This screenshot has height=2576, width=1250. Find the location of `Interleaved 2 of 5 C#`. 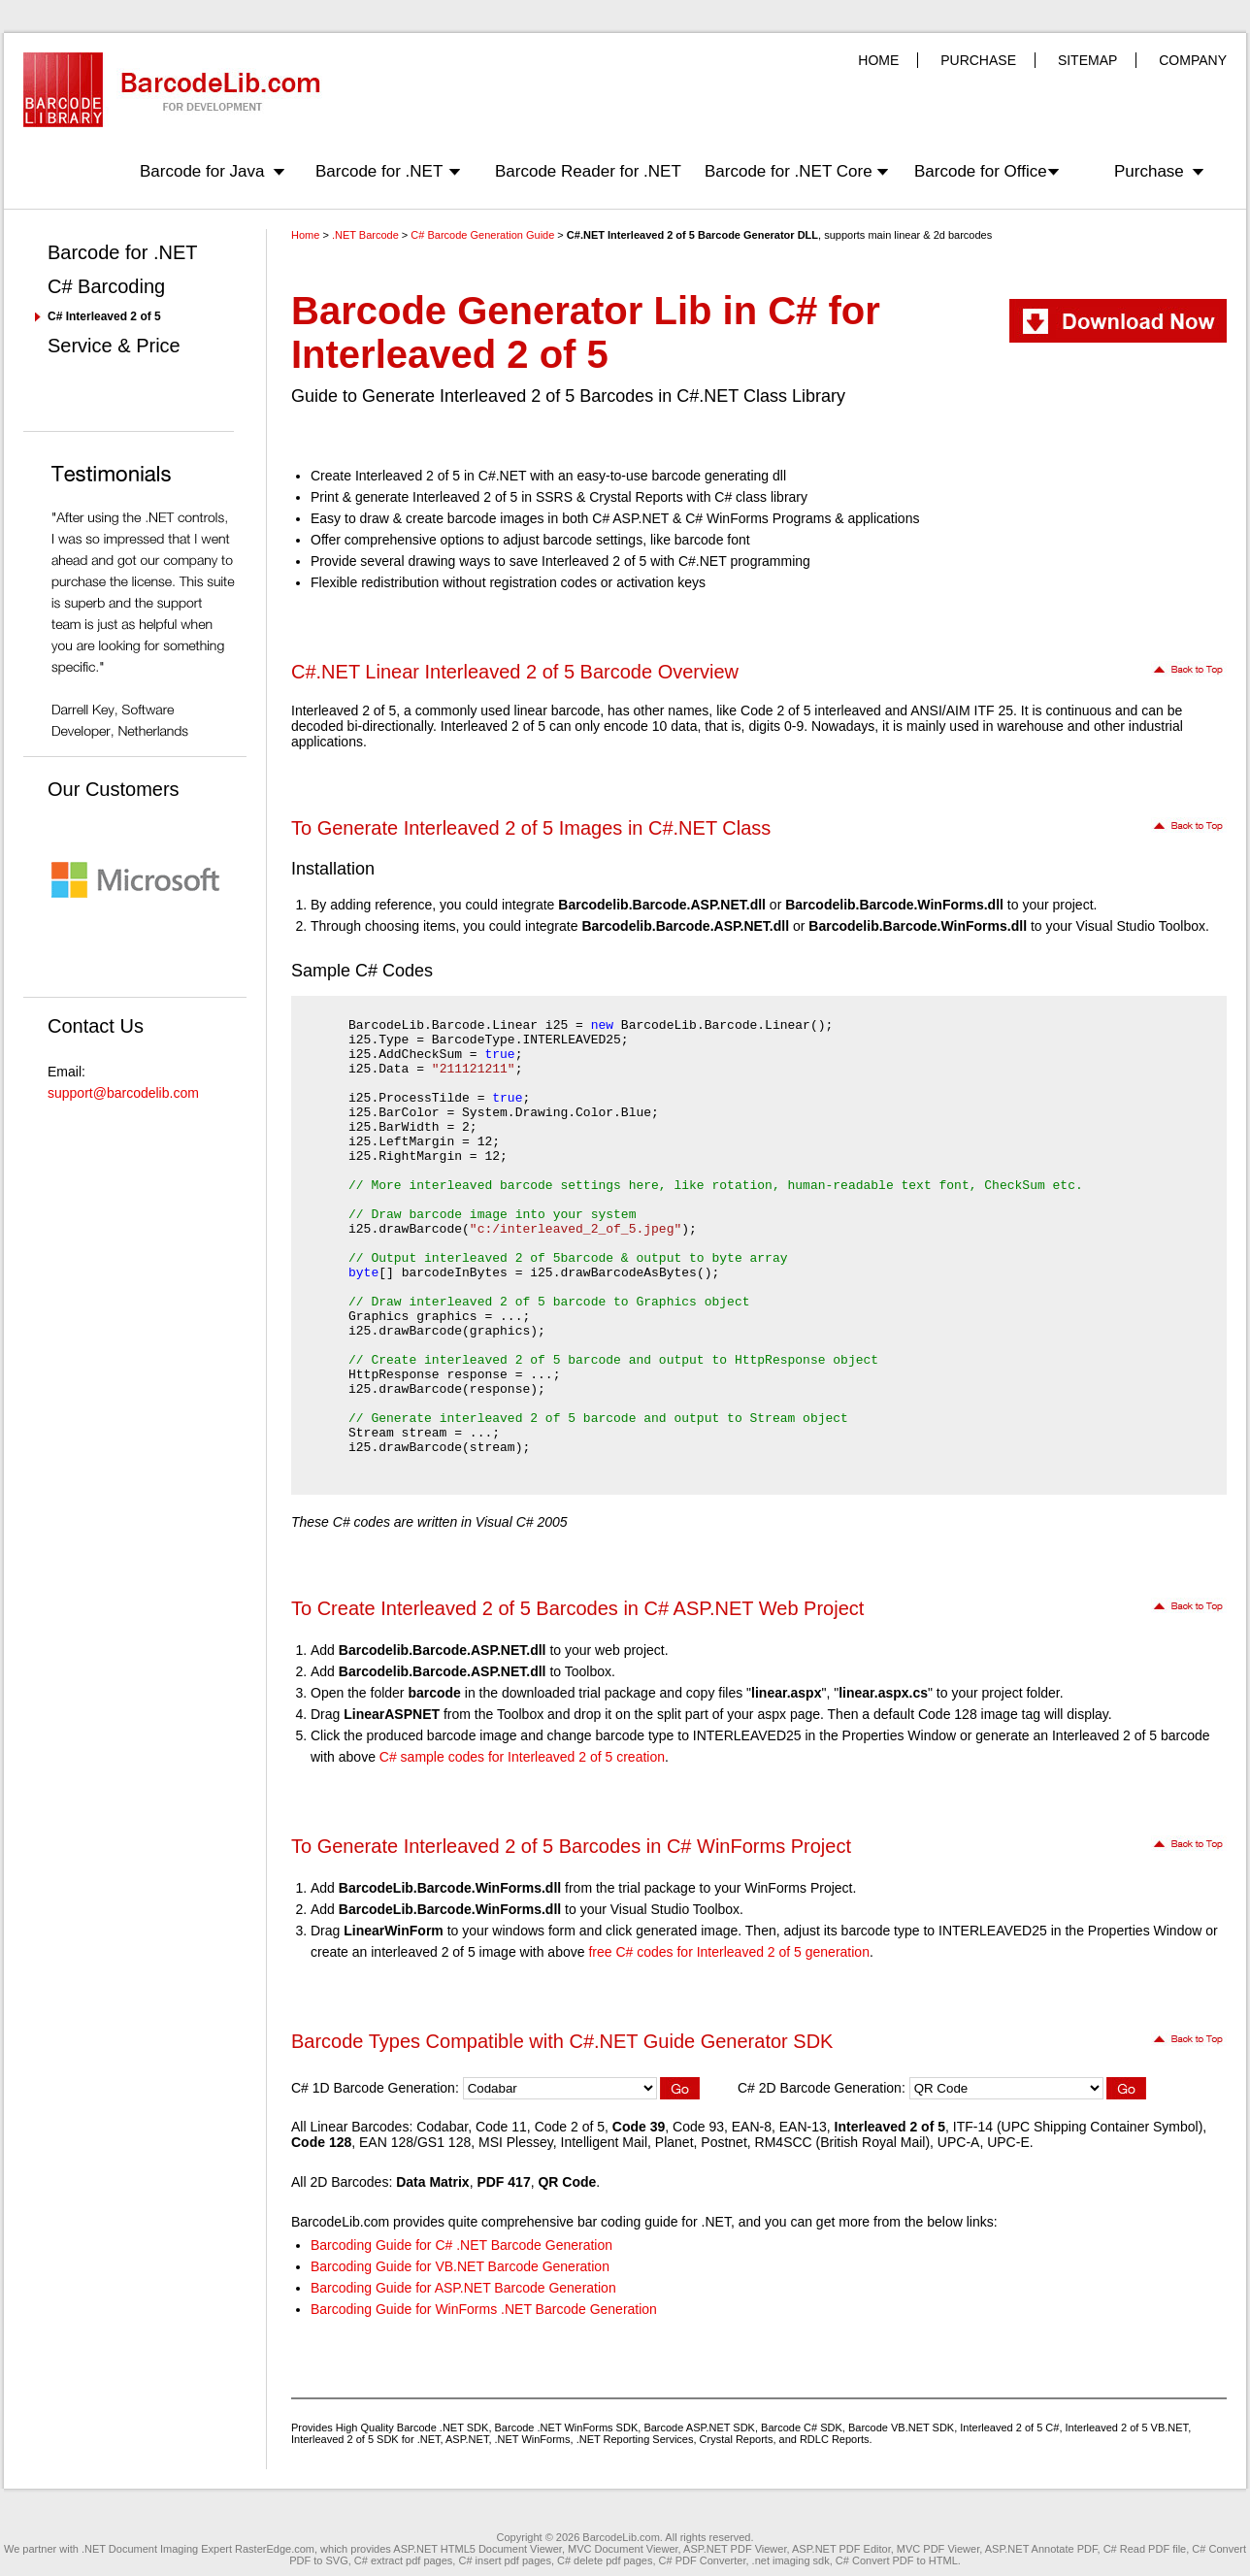

Interleaved 2 of 5 C# is located at coordinates (1009, 2427).